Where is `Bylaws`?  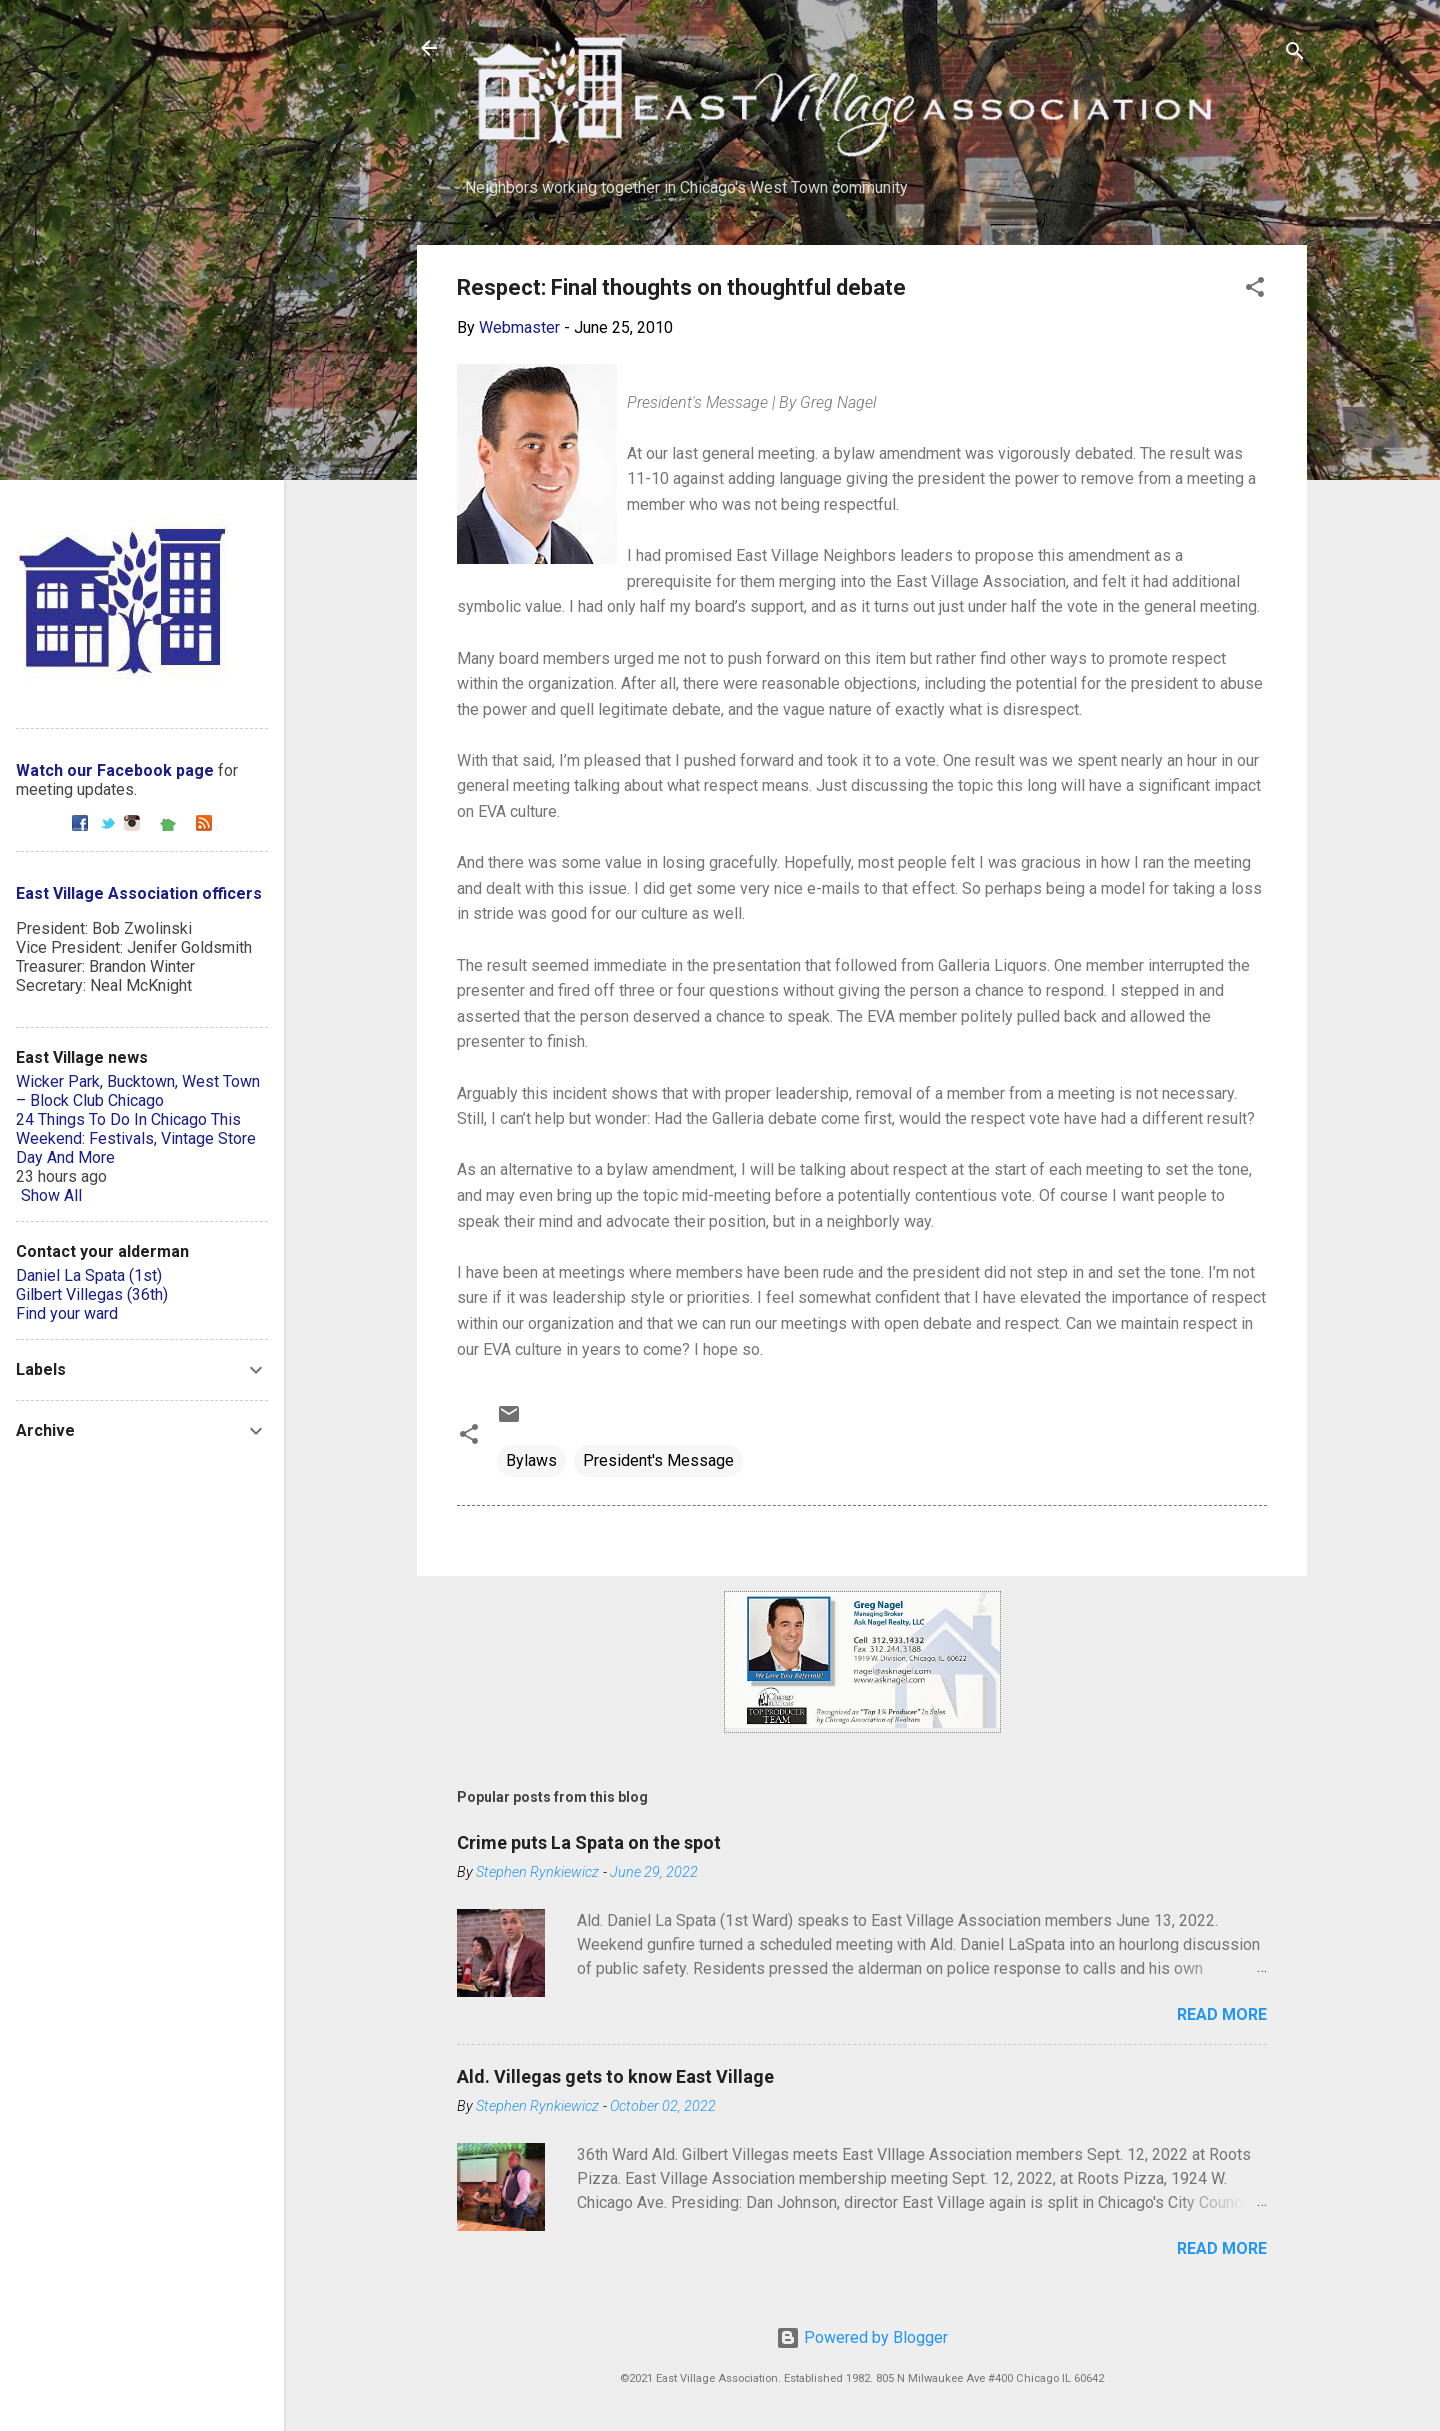
Bylaws is located at coordinates (531, 1460).